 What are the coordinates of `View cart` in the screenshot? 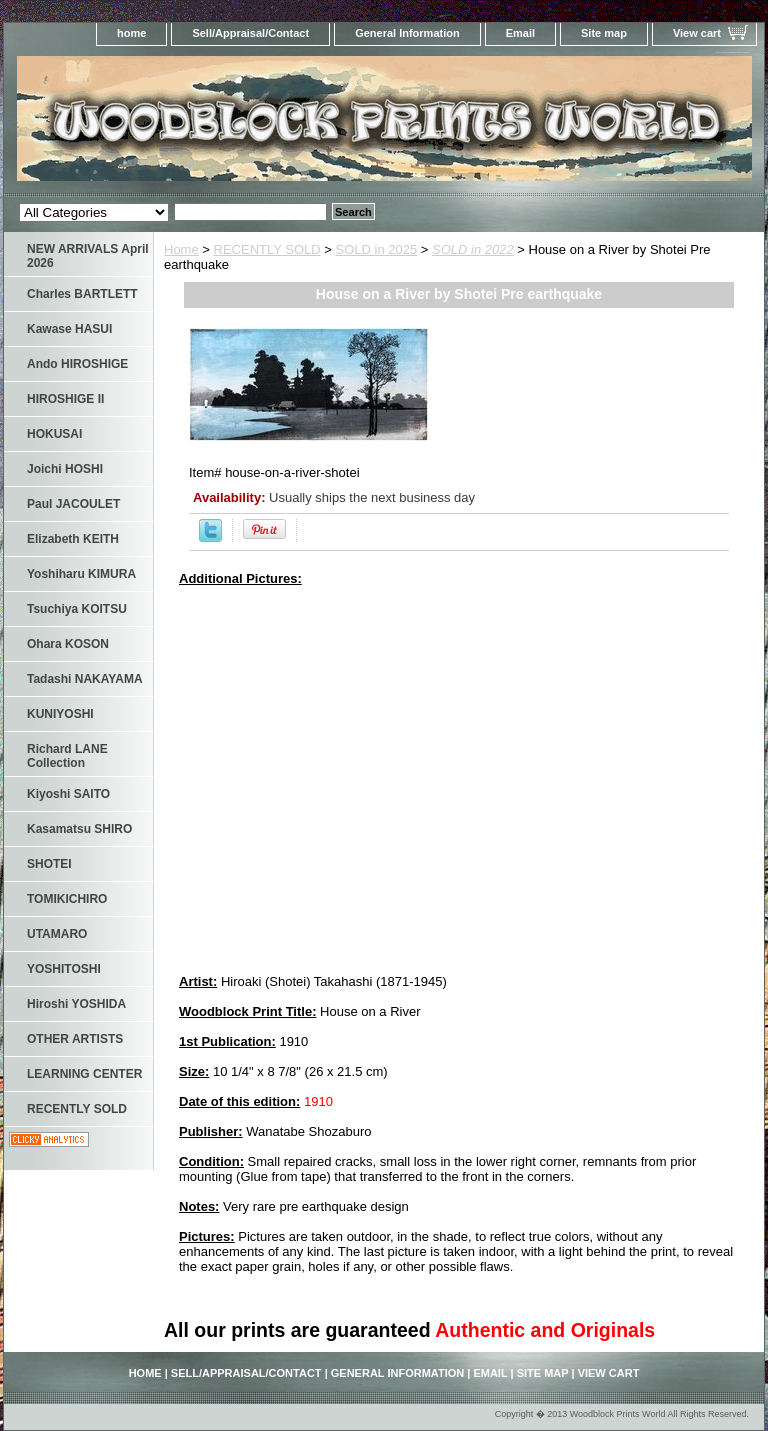 It's located at (697, 33).